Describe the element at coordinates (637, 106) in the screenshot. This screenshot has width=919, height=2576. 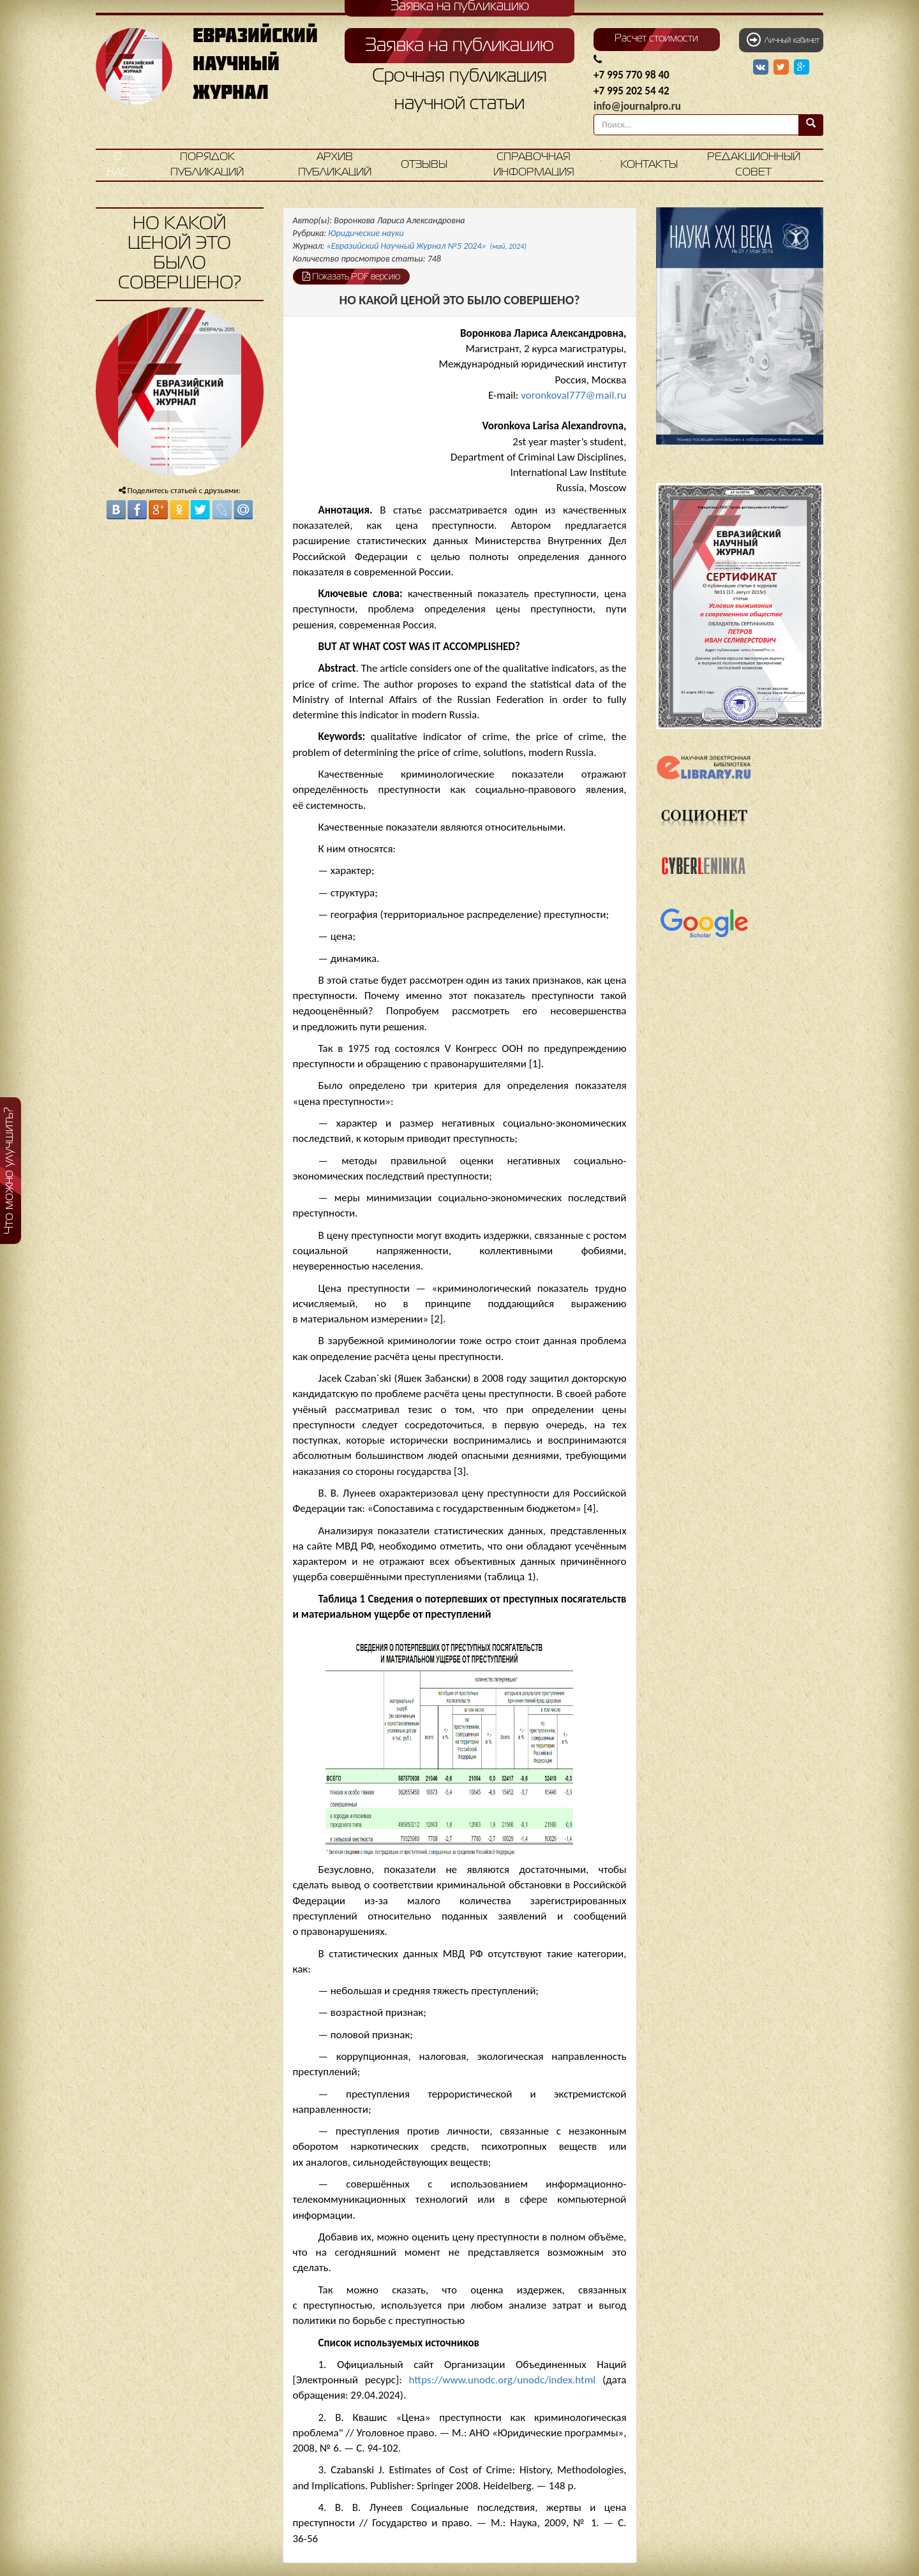
I see `info@journalpro.ru` at that location.